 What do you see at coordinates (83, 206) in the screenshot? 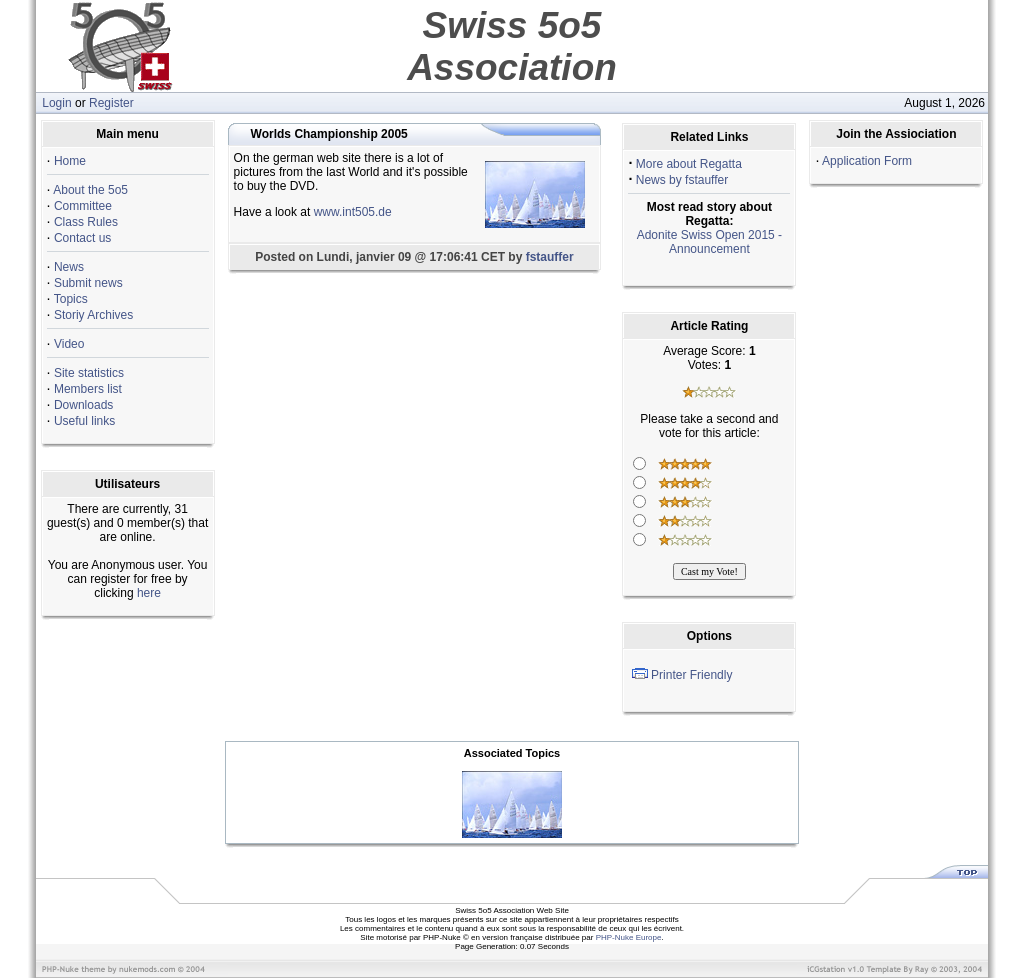
I see `Committee` at bounding box center [83, 206].